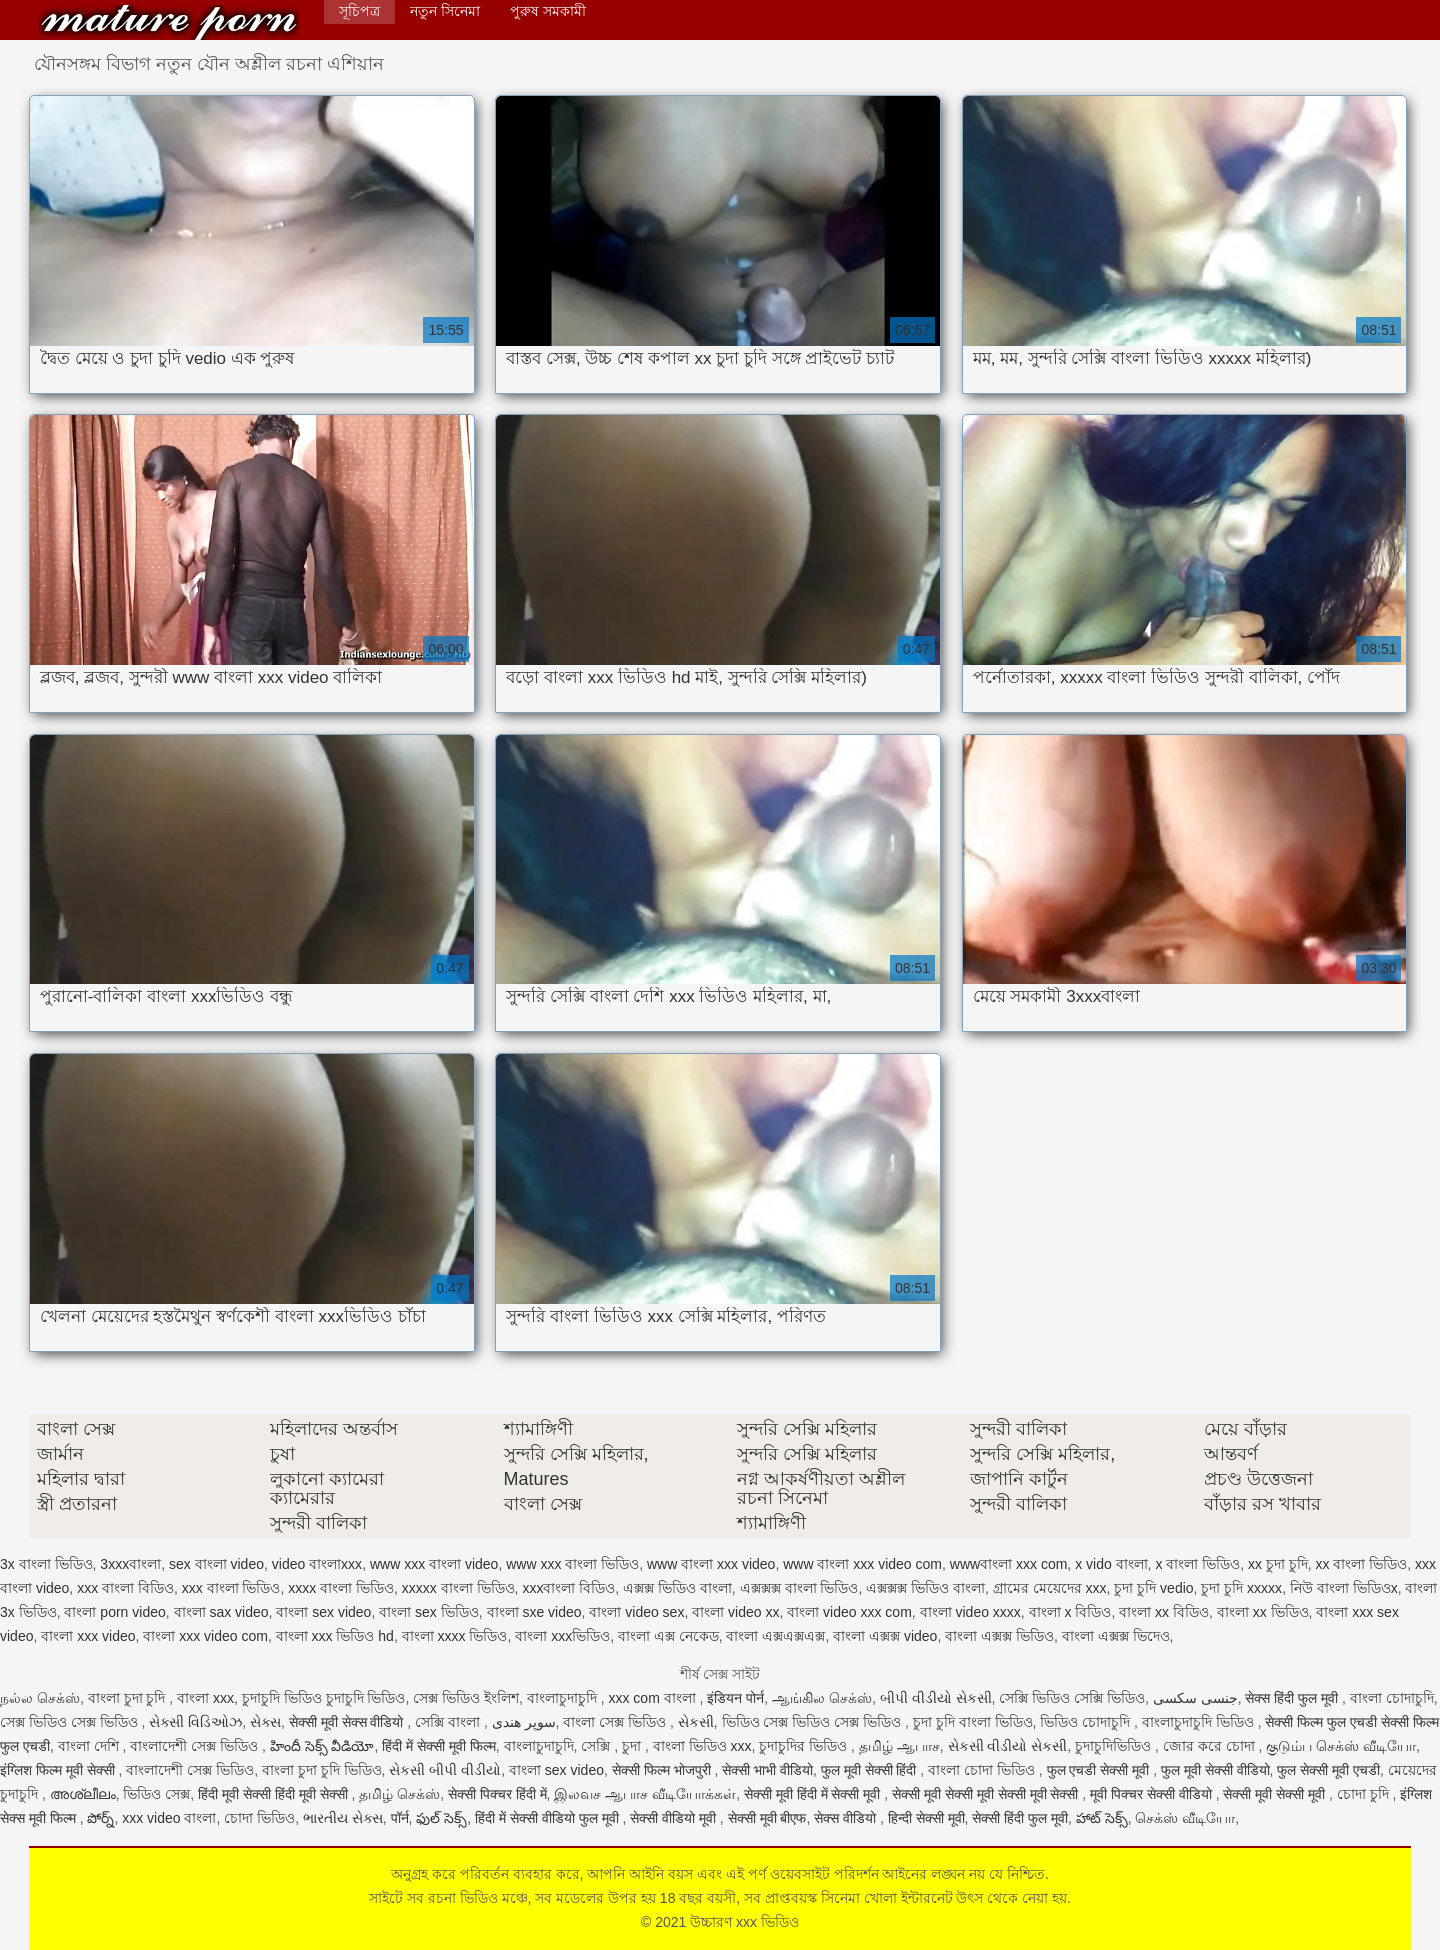 The width and height of the screenshot is (1440, 1950). I want to click on தமிழ் செக்ஸ், so click(399, 1794).